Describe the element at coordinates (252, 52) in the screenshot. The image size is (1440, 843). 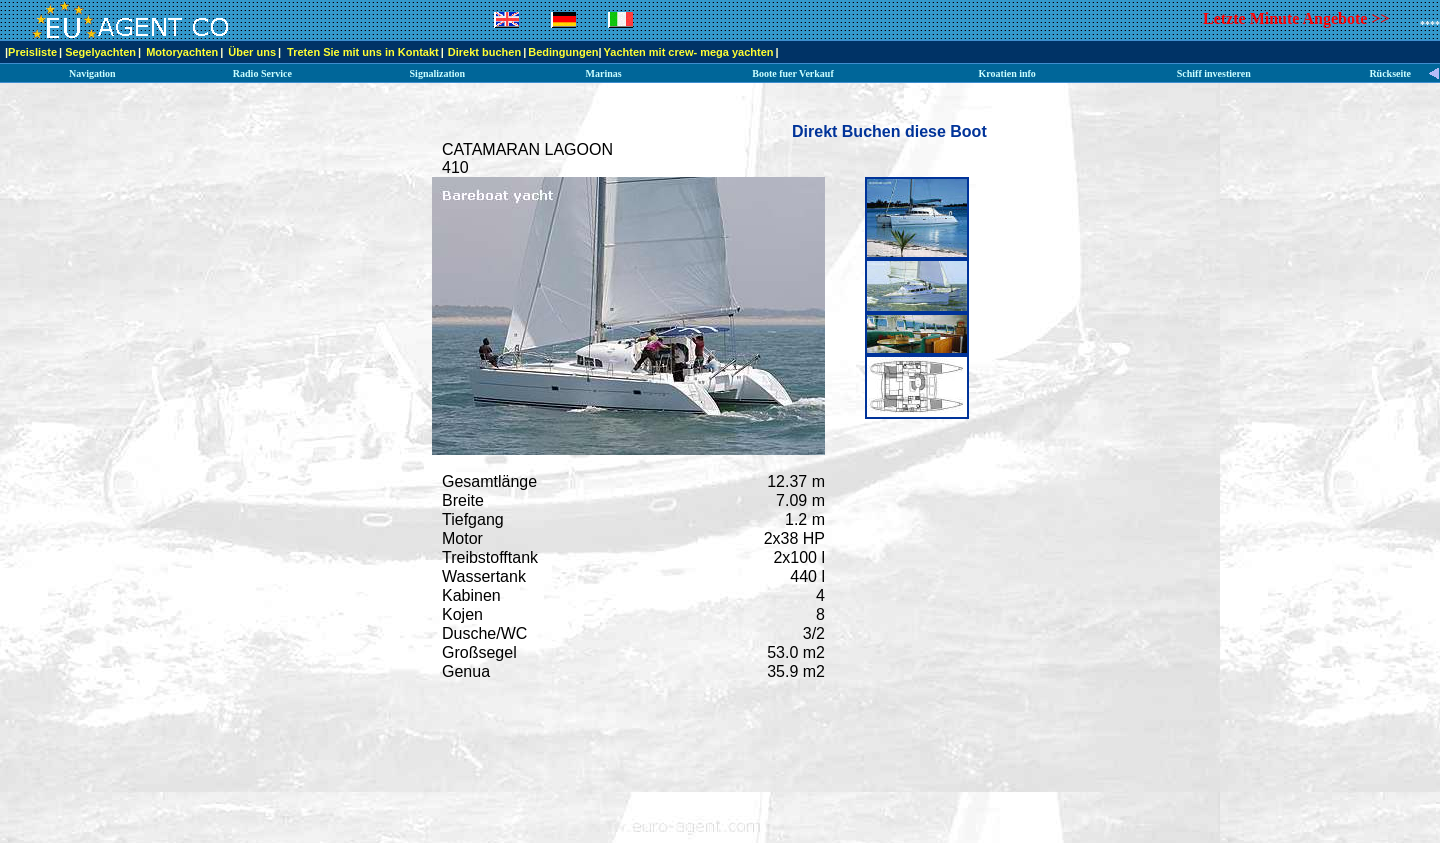
I see `Über uns` at that location.